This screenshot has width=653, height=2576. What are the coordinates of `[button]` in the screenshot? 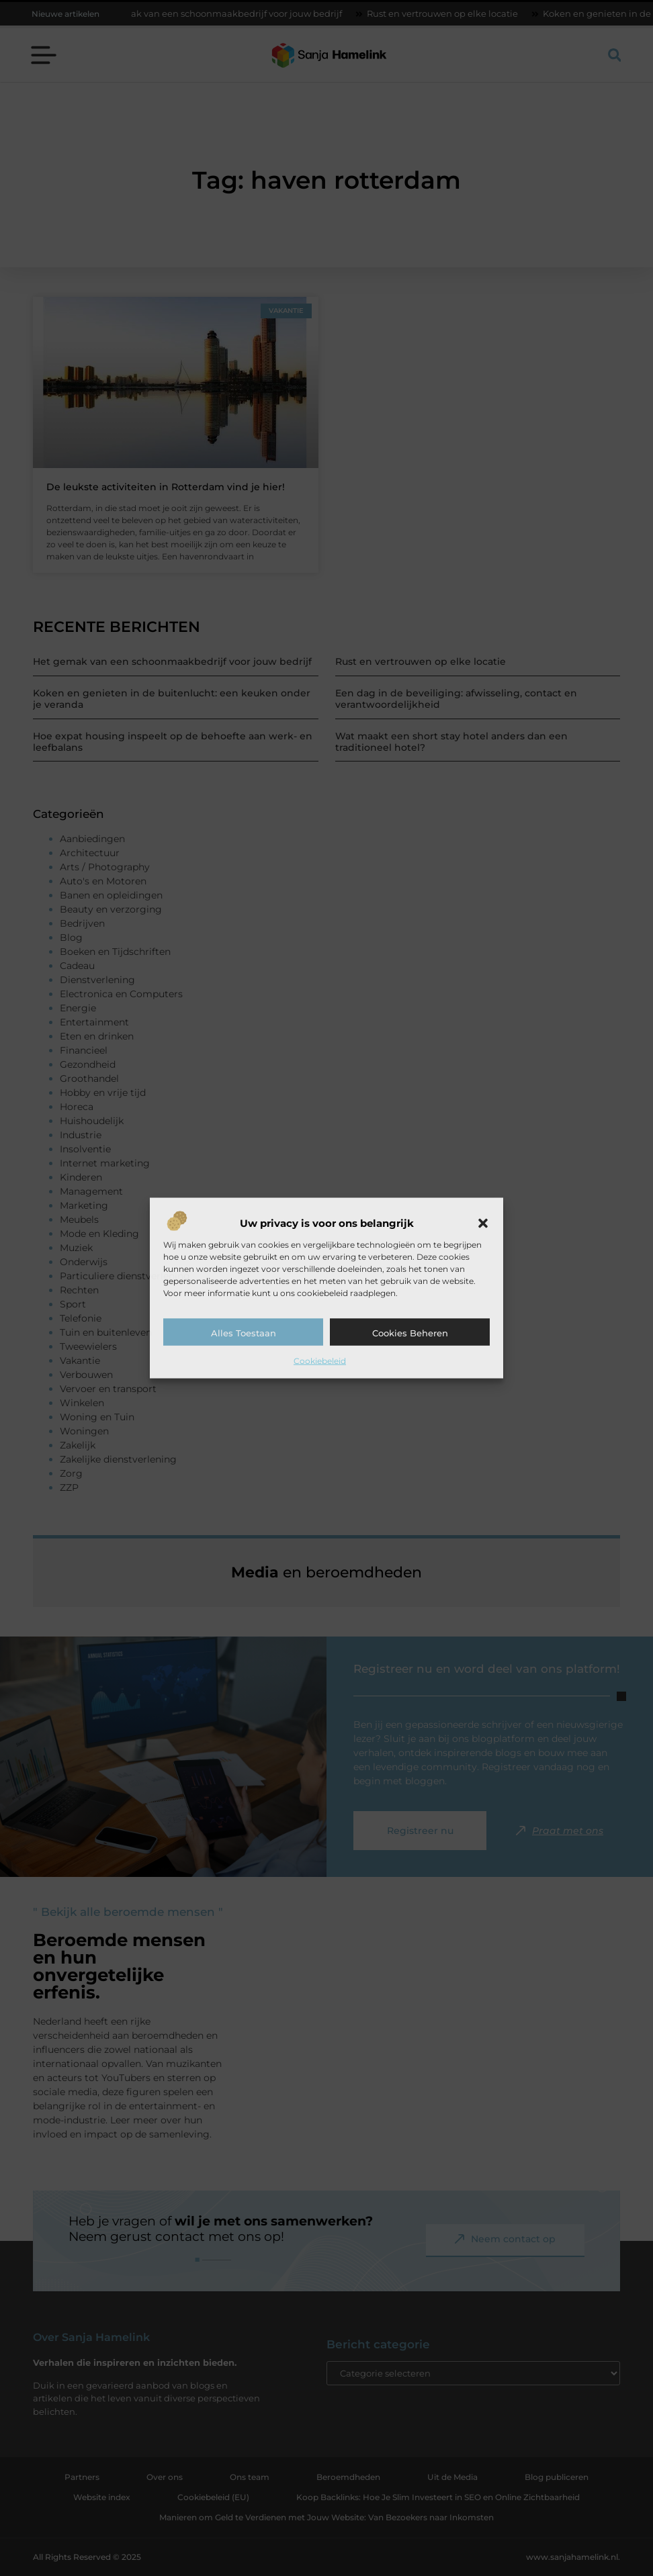 It's located at (483, 1223).